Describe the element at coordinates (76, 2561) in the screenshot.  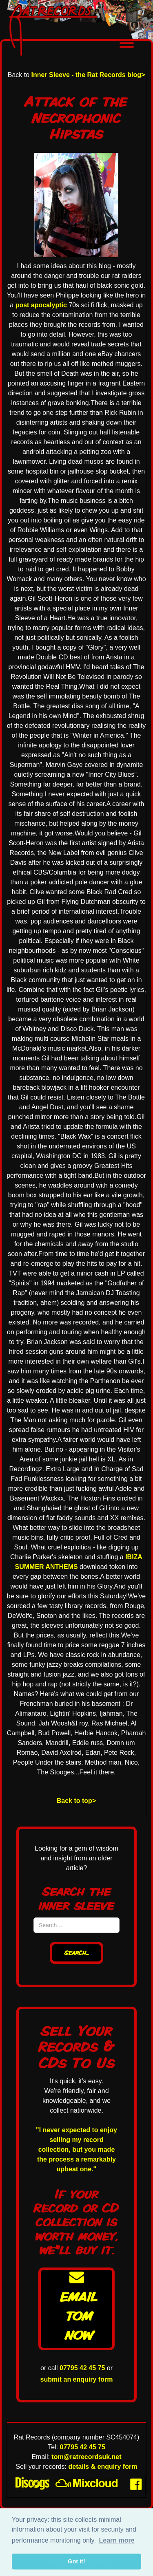
I see `Got it! [button]` at that location.